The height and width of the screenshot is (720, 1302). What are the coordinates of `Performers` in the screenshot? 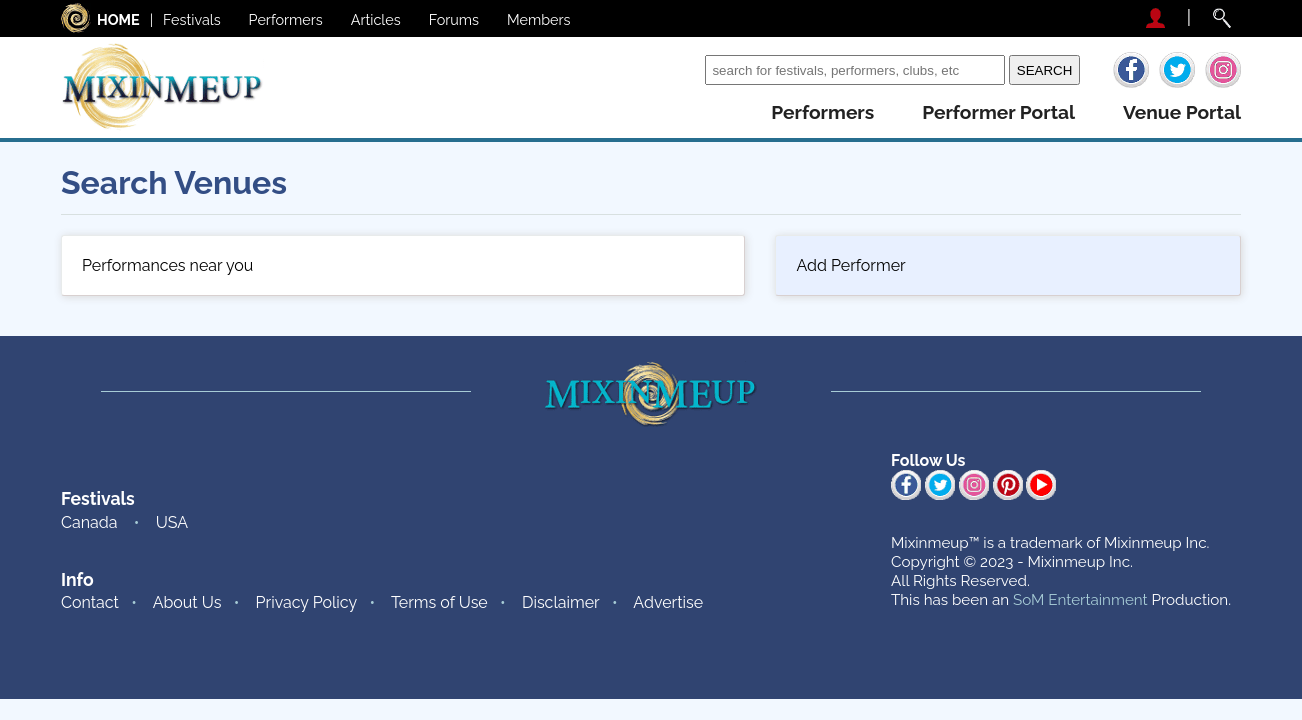 It's located at (286, 19).